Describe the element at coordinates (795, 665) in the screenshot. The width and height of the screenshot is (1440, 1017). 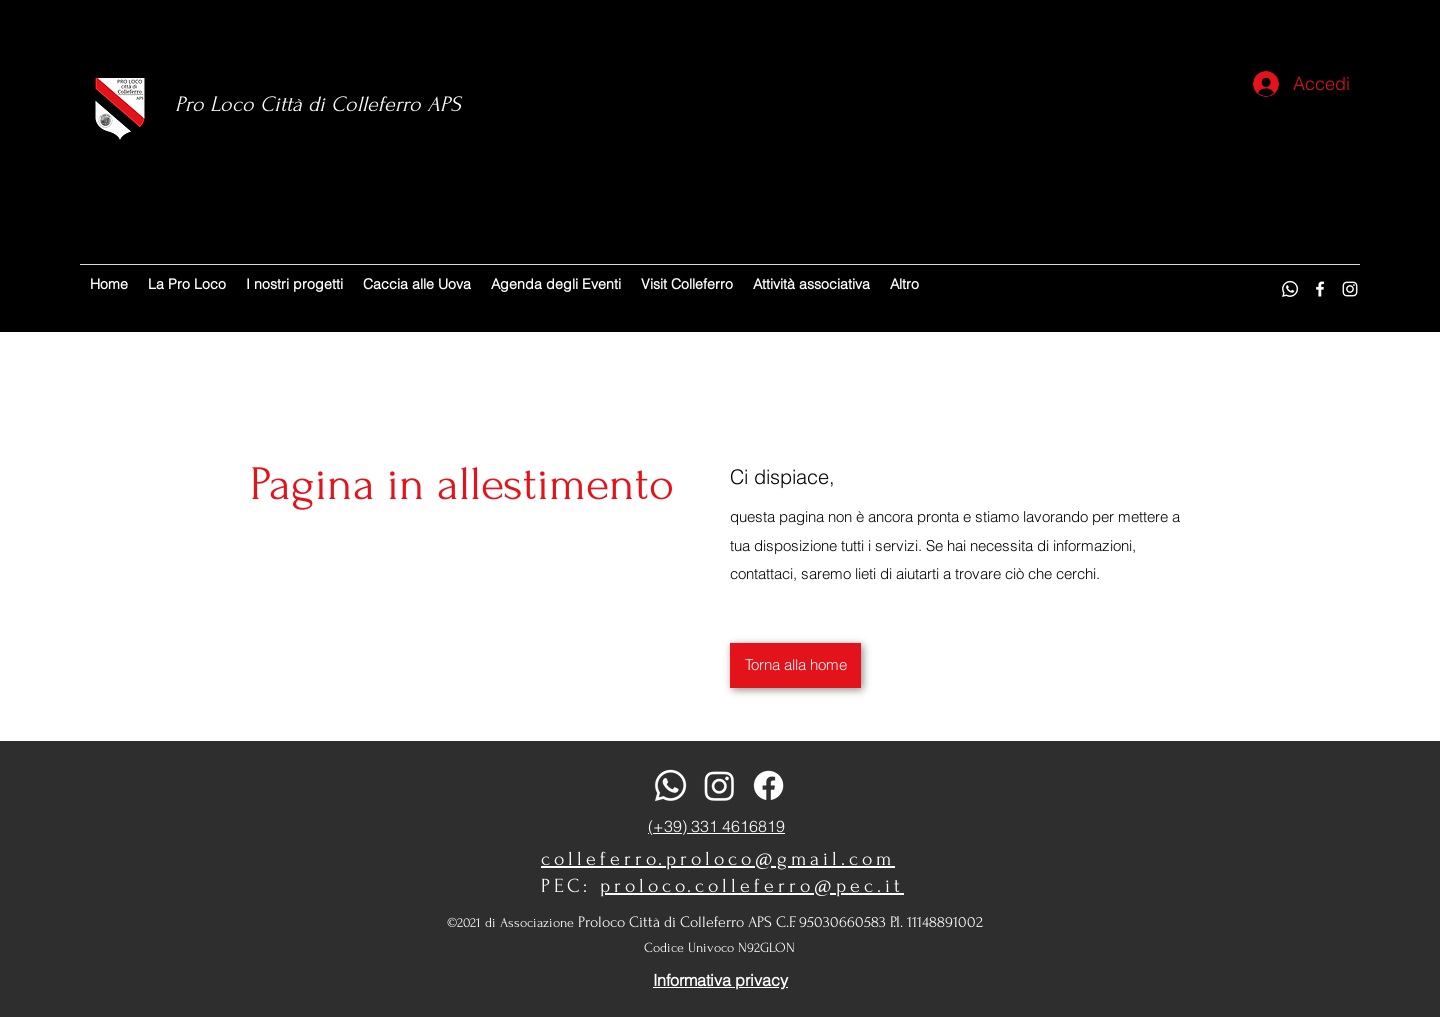
I see `[Torna alla home]` at that location.